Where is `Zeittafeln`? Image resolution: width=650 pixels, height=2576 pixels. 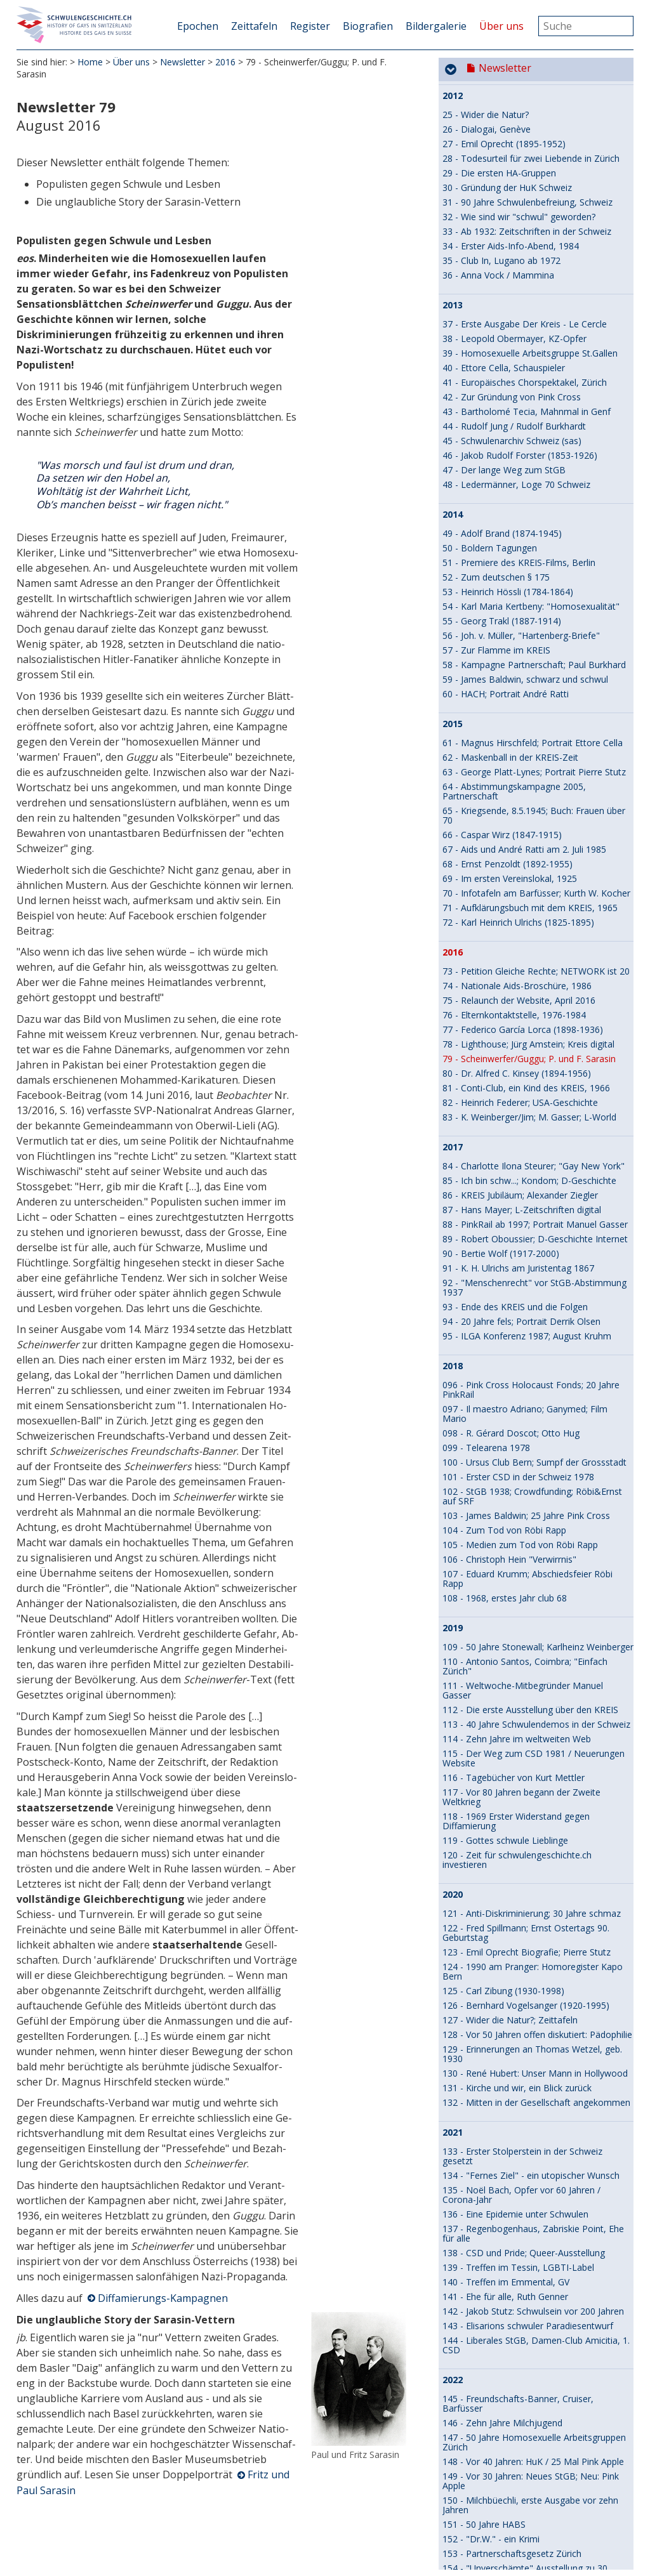 Zeittafeln is located at coordinates (254, 26).